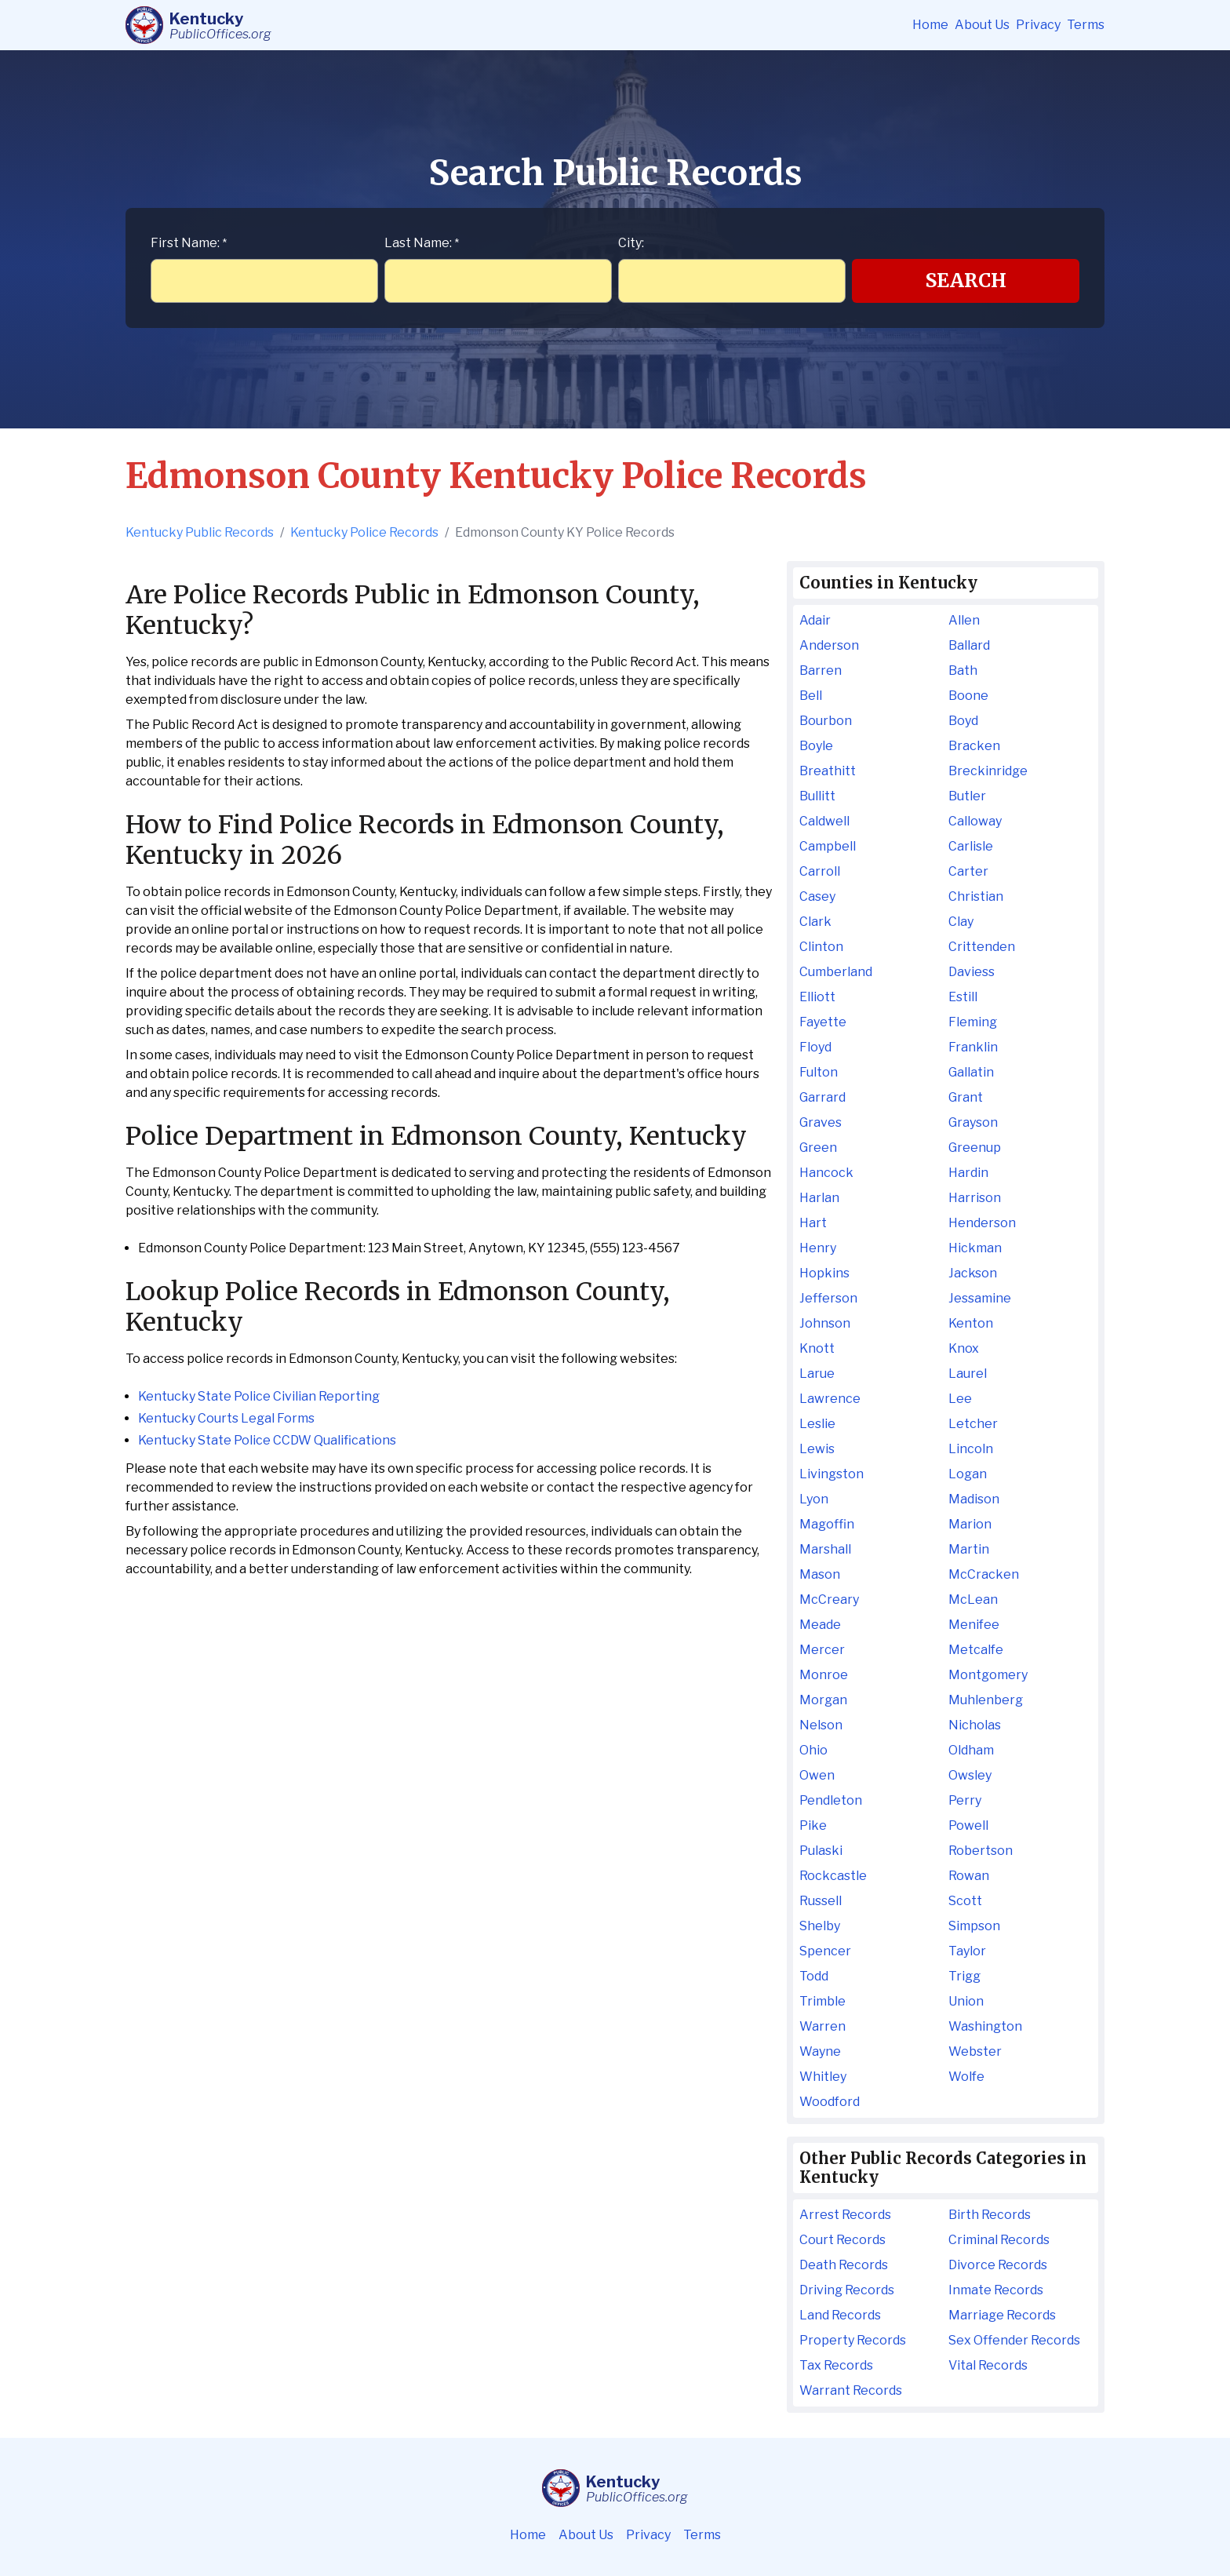 This screenshot has width=1230, height=2576. Describe the element at coordinates (971, 1072) in the screenshot. I see `Gallatin` at that location.